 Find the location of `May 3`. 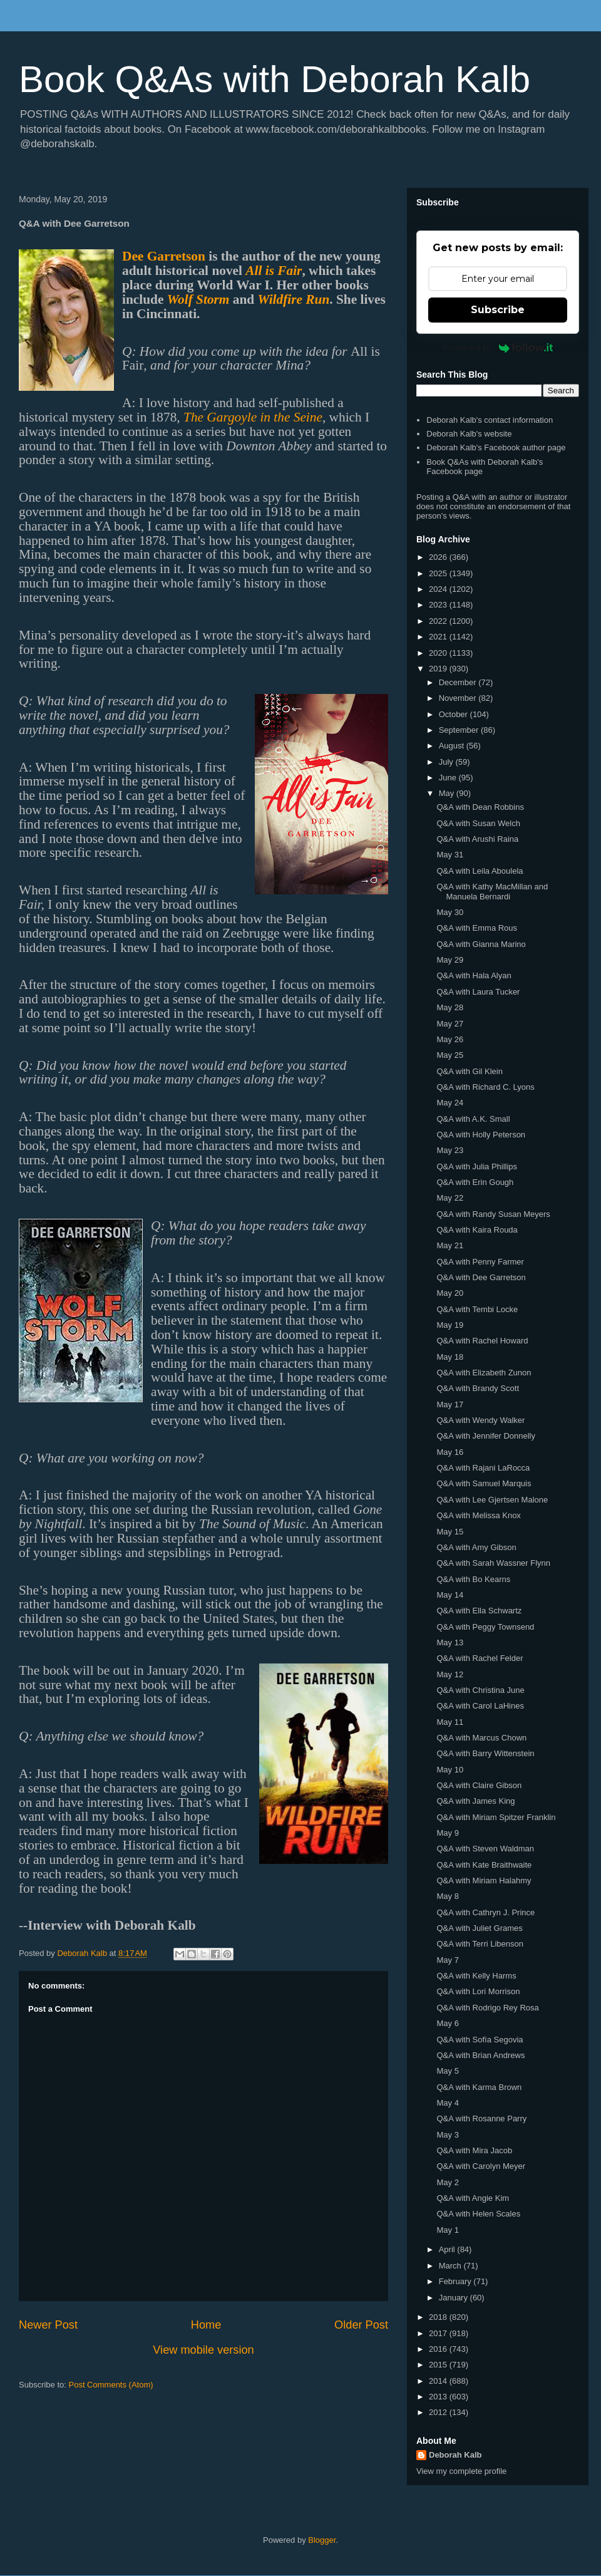

May 3 is located at coordinates (447, 2134).